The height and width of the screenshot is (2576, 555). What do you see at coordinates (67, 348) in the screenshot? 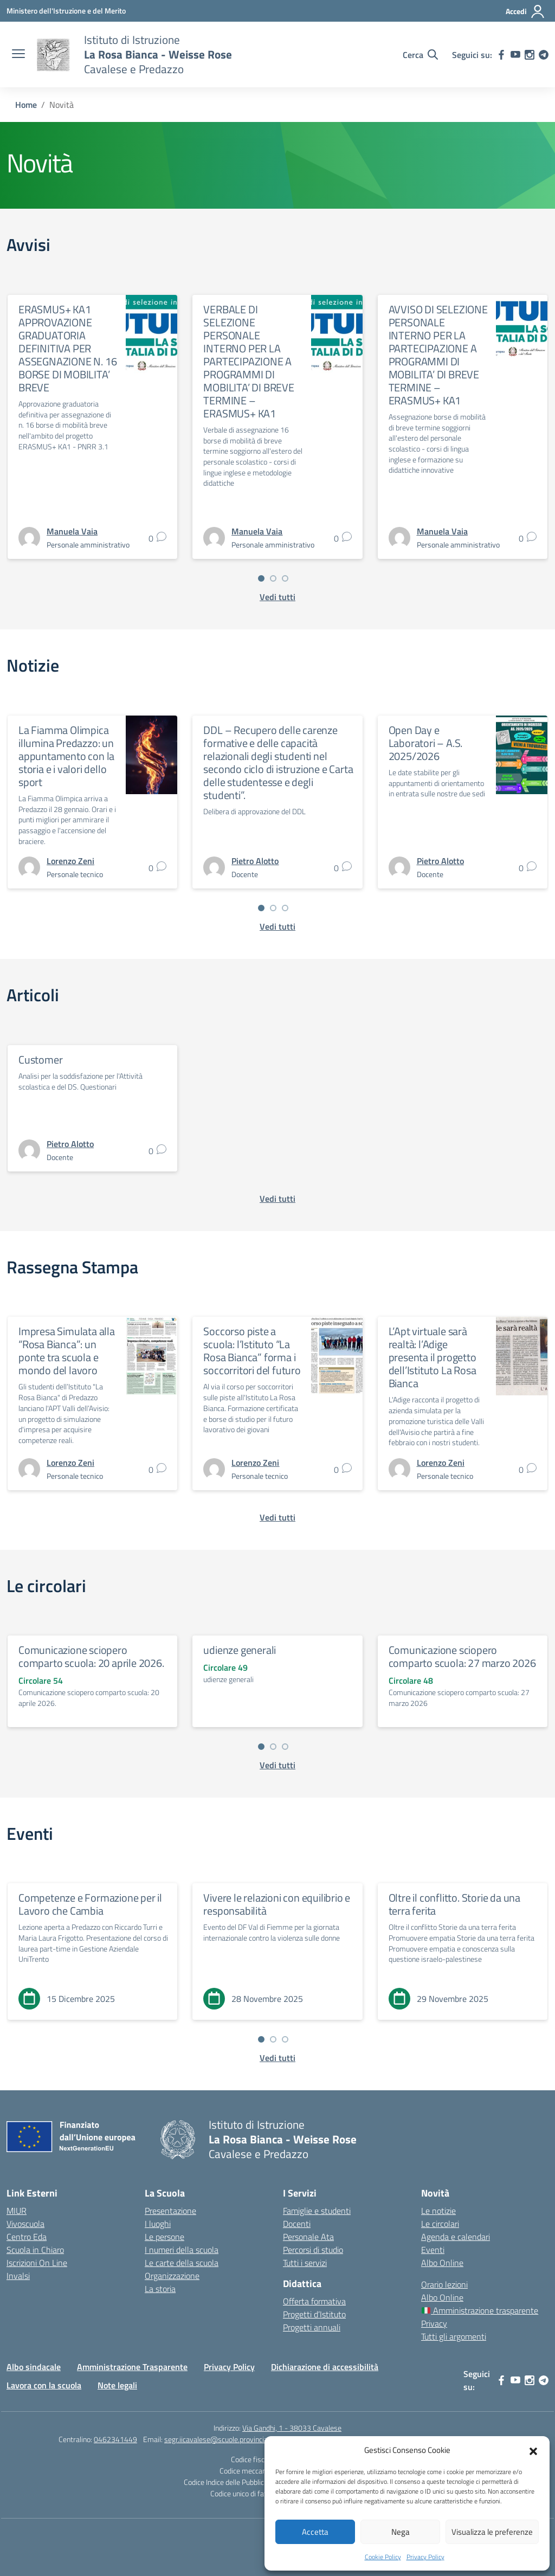
I see `ERASMUS+ KA1 APPROVAZIONE GRADUATORIA DEFINITIVA PER ASSEGNAZIONE N. 16 BORSE DI MOBILITA’ BREVE` at bounding box center [67, 348].